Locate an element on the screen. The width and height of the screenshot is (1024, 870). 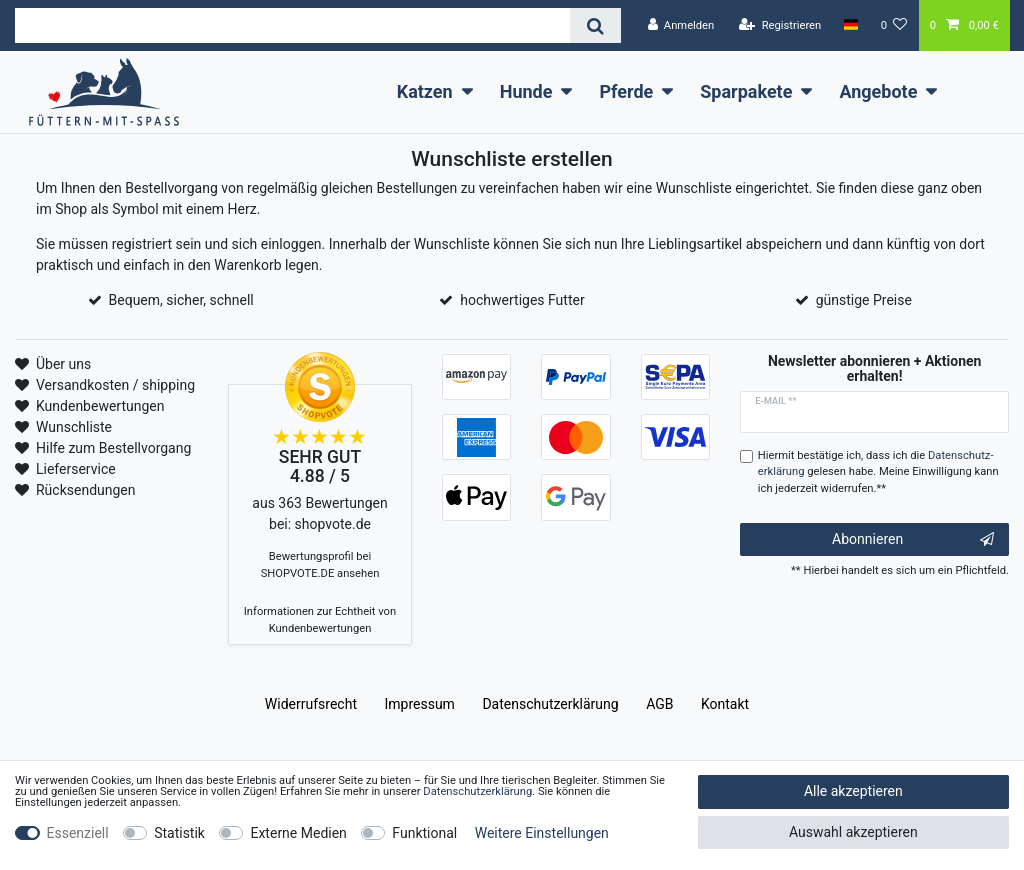
Versandkosten / shipping is located at coordinates (115, 385).